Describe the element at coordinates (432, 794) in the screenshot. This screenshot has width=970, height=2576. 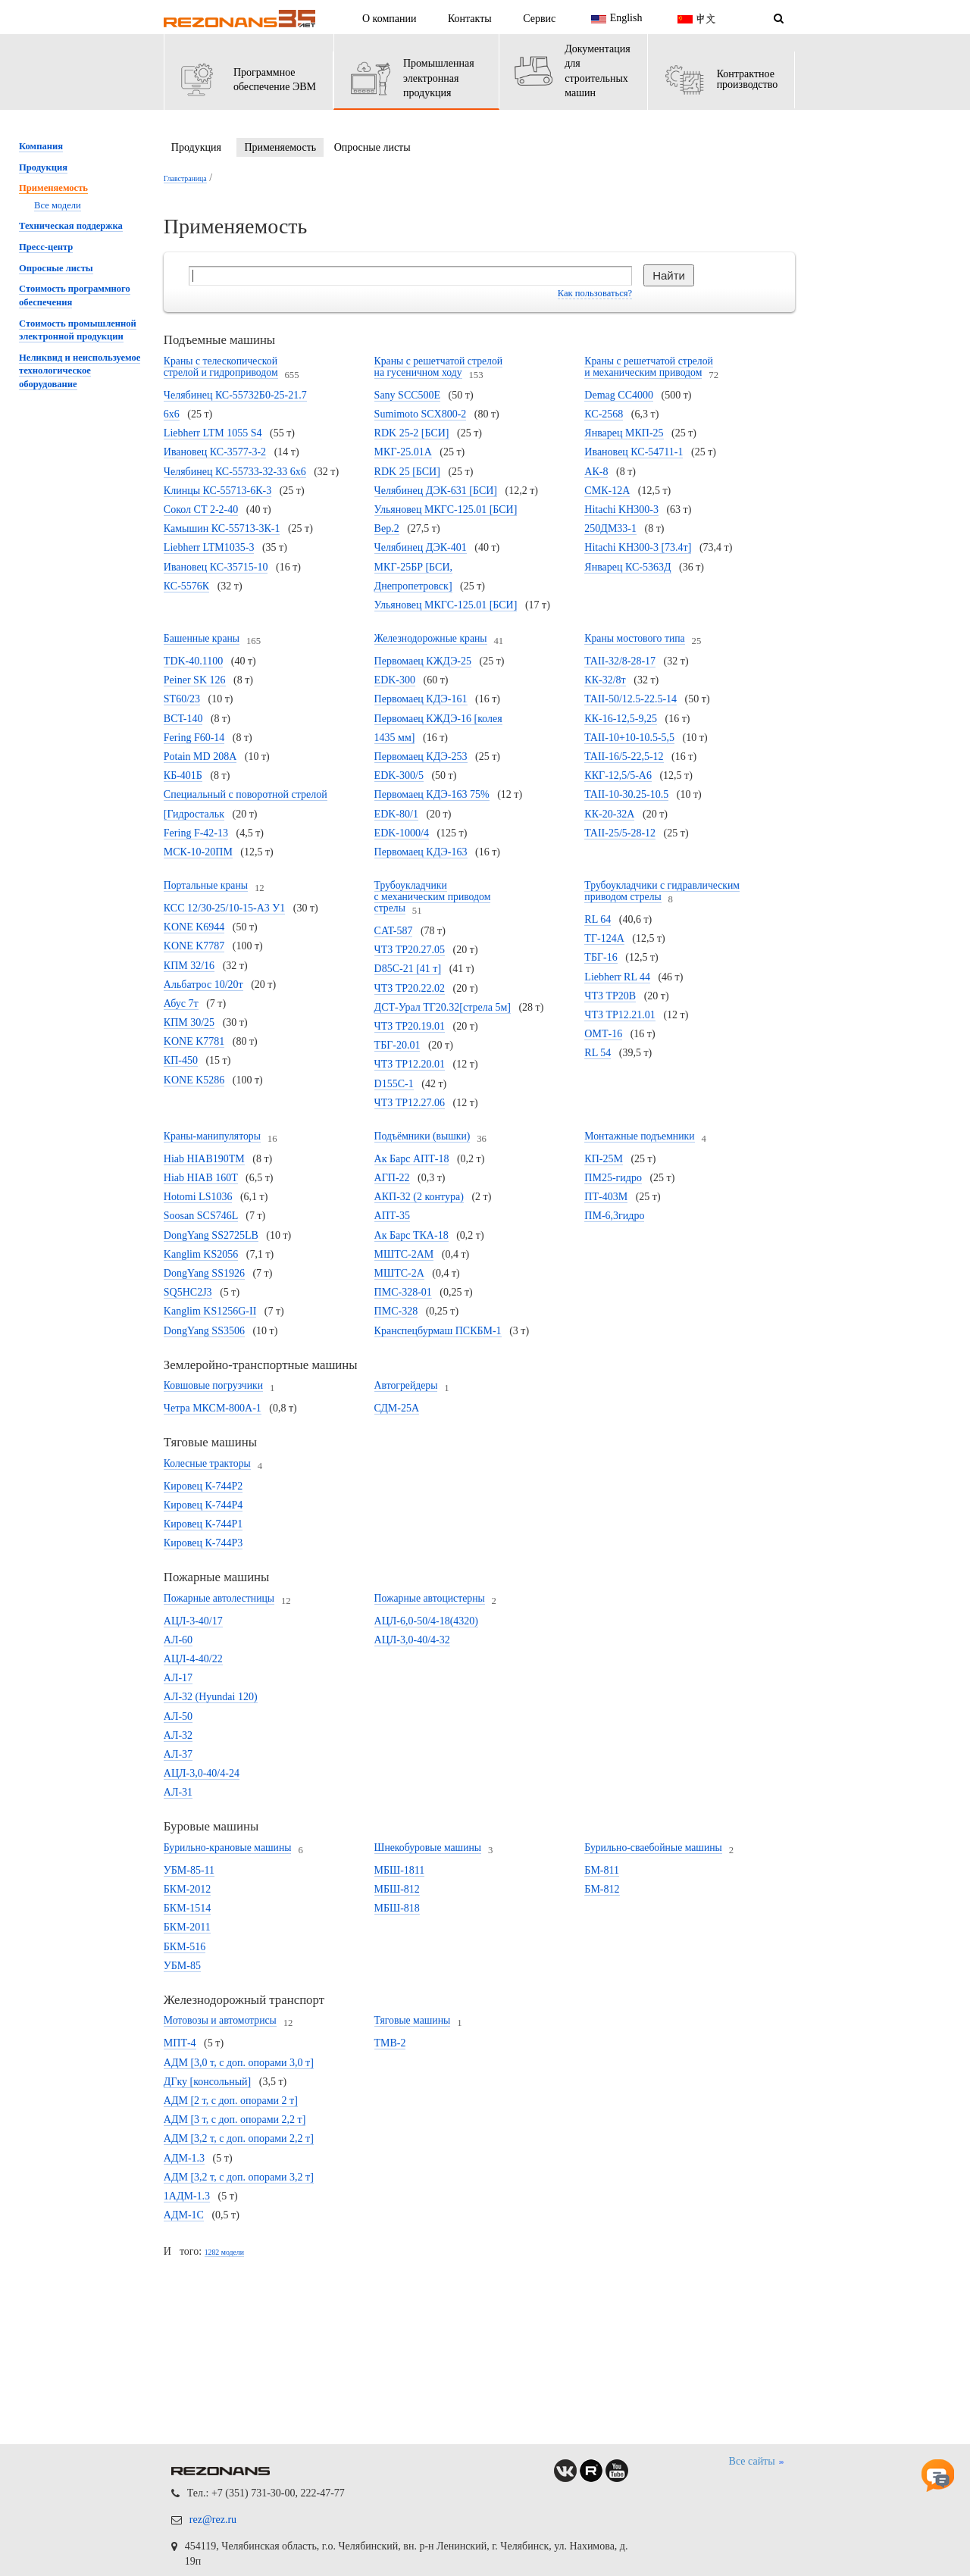
I see `Первомаец КДЭ-163 75%` at that location.